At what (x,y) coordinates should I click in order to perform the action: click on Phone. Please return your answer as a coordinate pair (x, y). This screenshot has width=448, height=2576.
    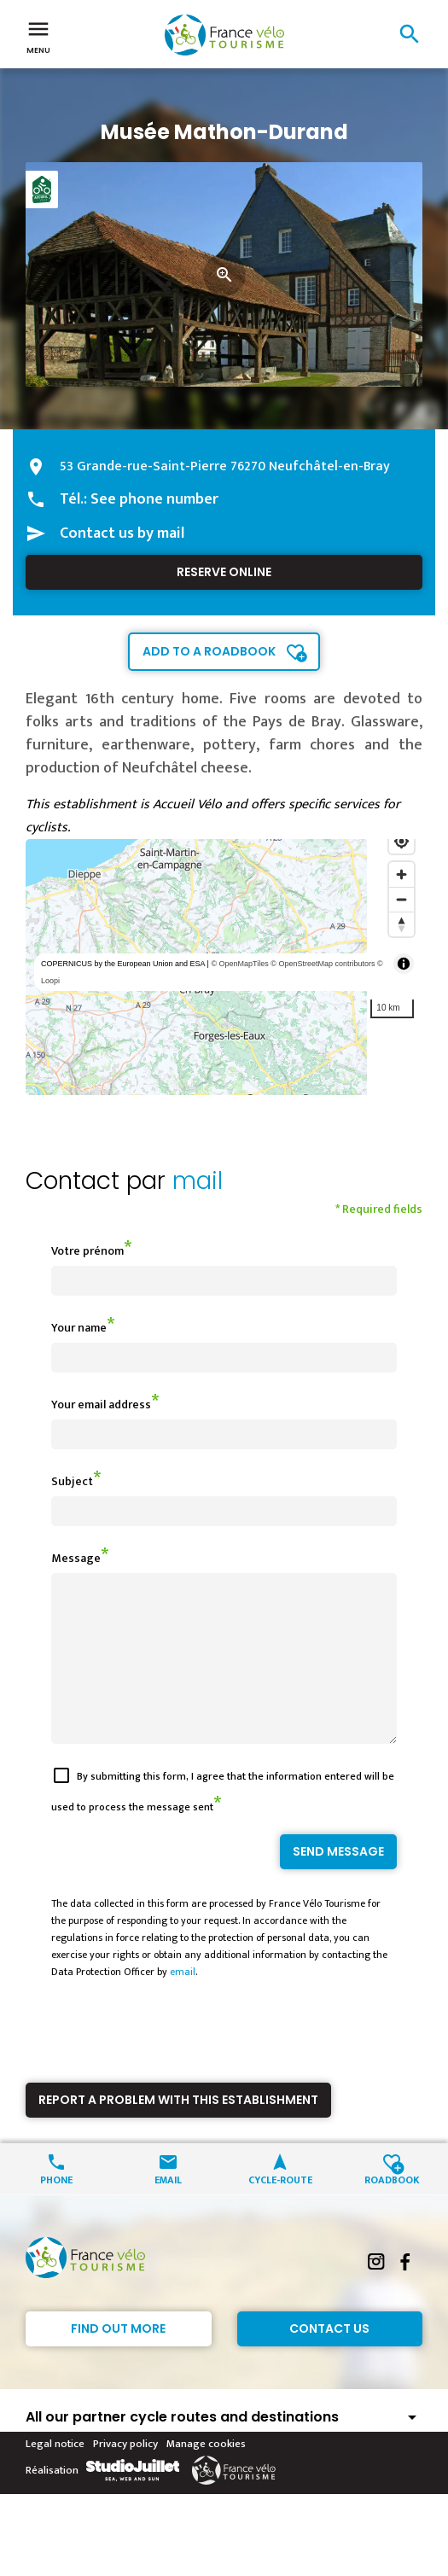
    Looking at the image, I should click on (56, 2209).